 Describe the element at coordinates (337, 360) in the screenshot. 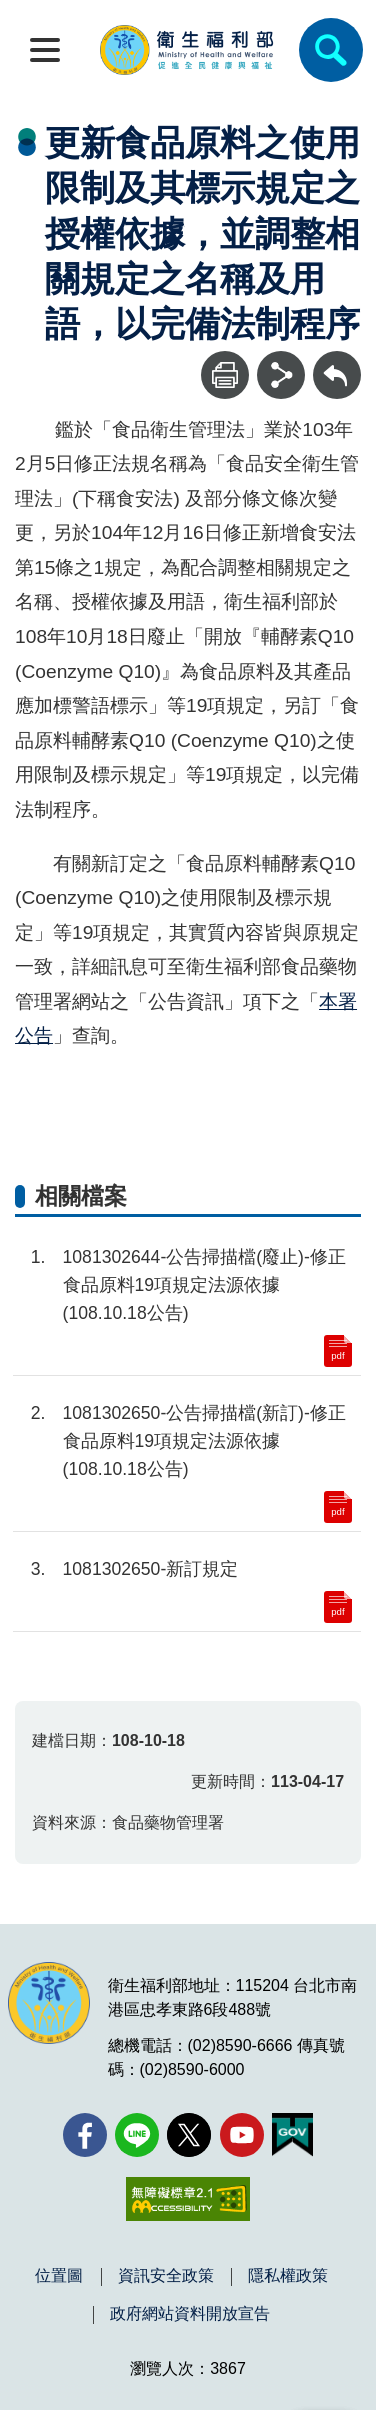

I see `回上一頁` at that location.